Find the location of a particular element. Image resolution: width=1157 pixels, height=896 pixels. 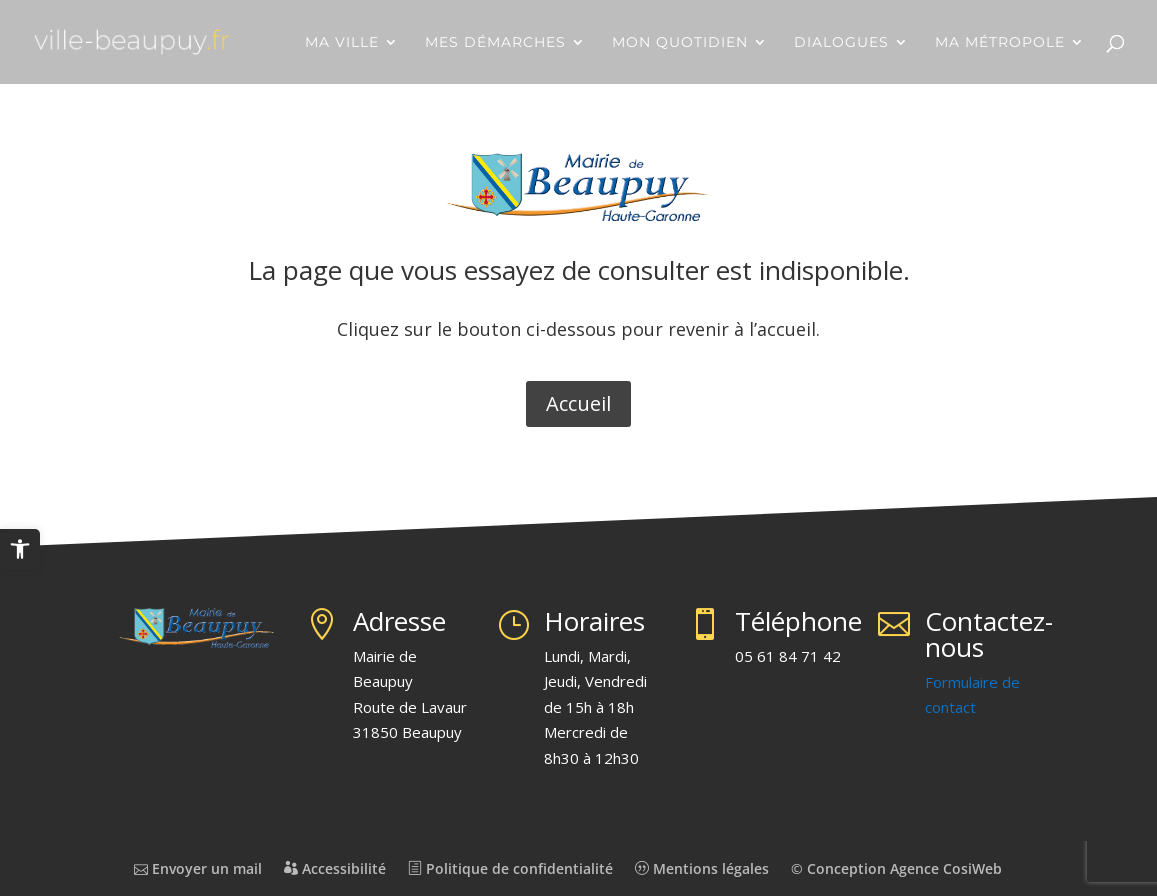

Envoyer un mail [link] is located at coordinates (198, 868).